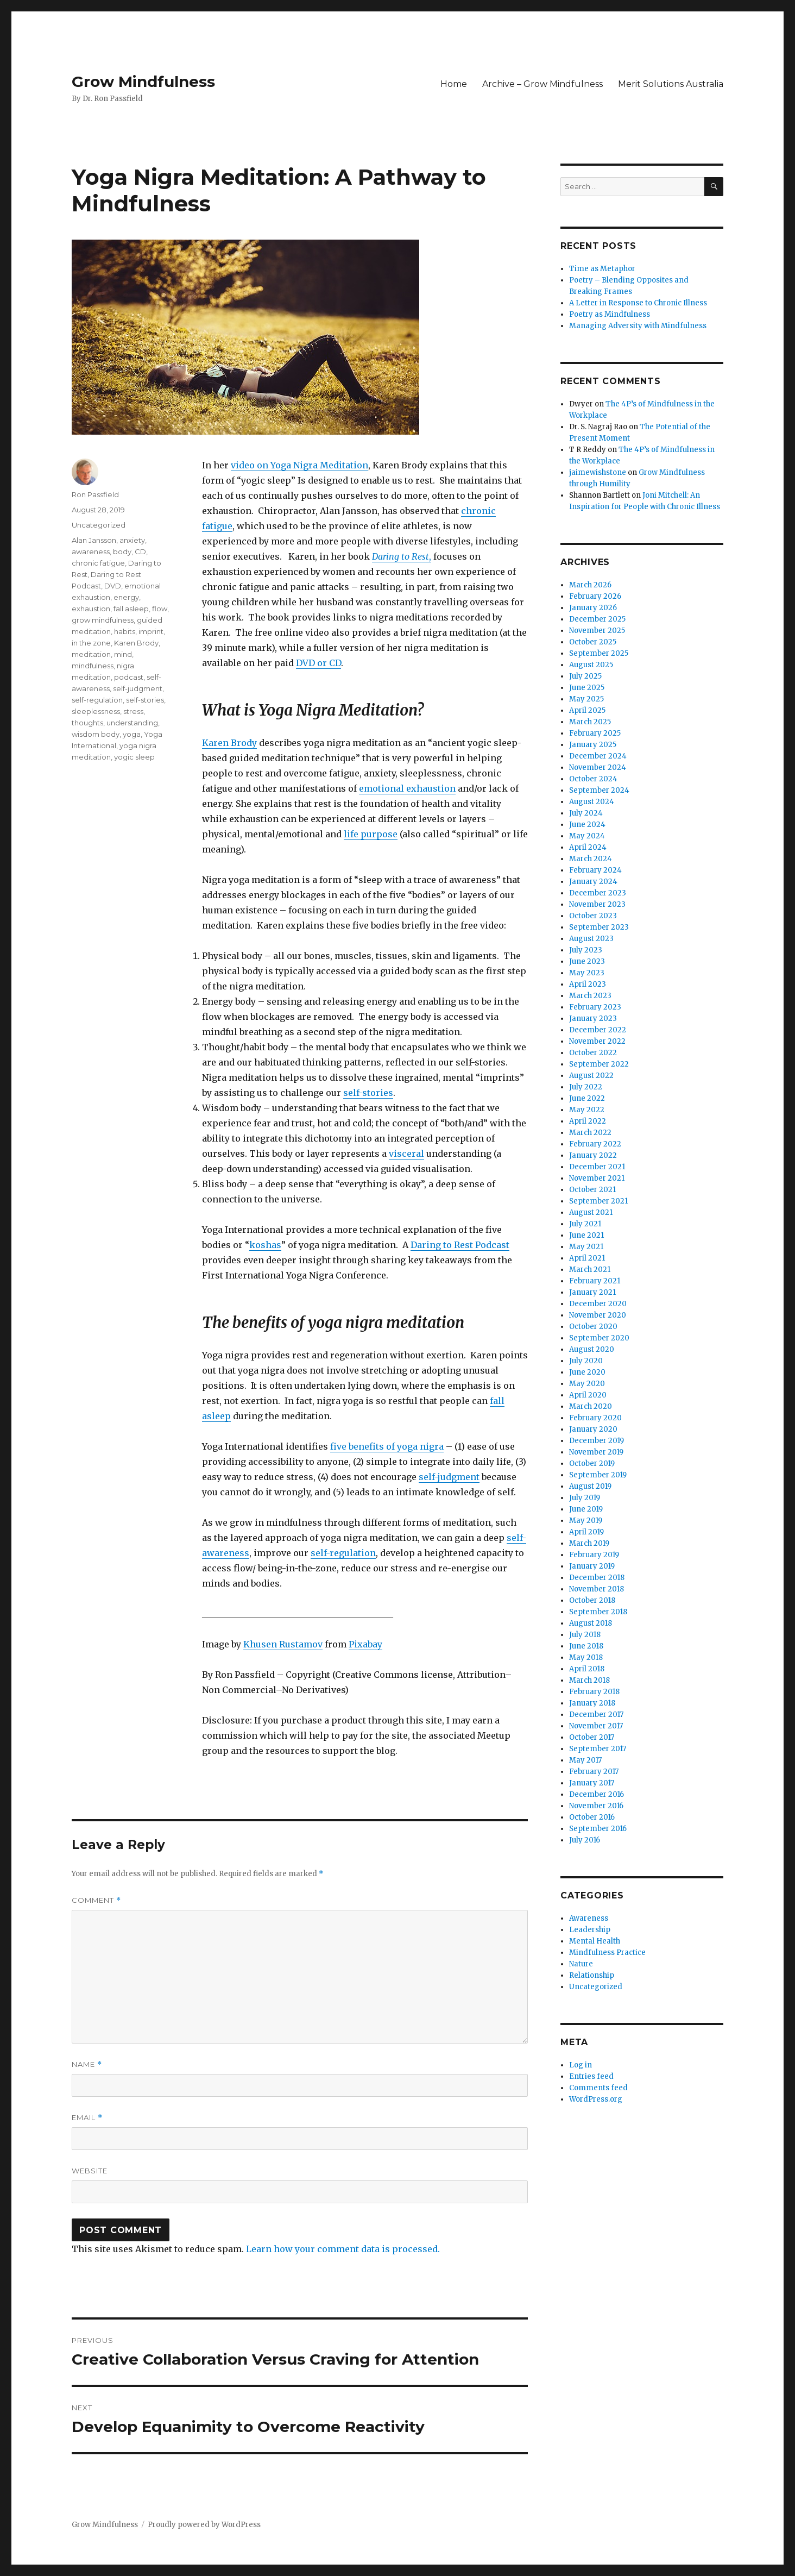 This screenshot has height=2576, width=795. What do you see at coordinates (638, 303) in the screenshot?
I see `A Letter in Response to Chronic Illness` at bounding box center [638, 303].